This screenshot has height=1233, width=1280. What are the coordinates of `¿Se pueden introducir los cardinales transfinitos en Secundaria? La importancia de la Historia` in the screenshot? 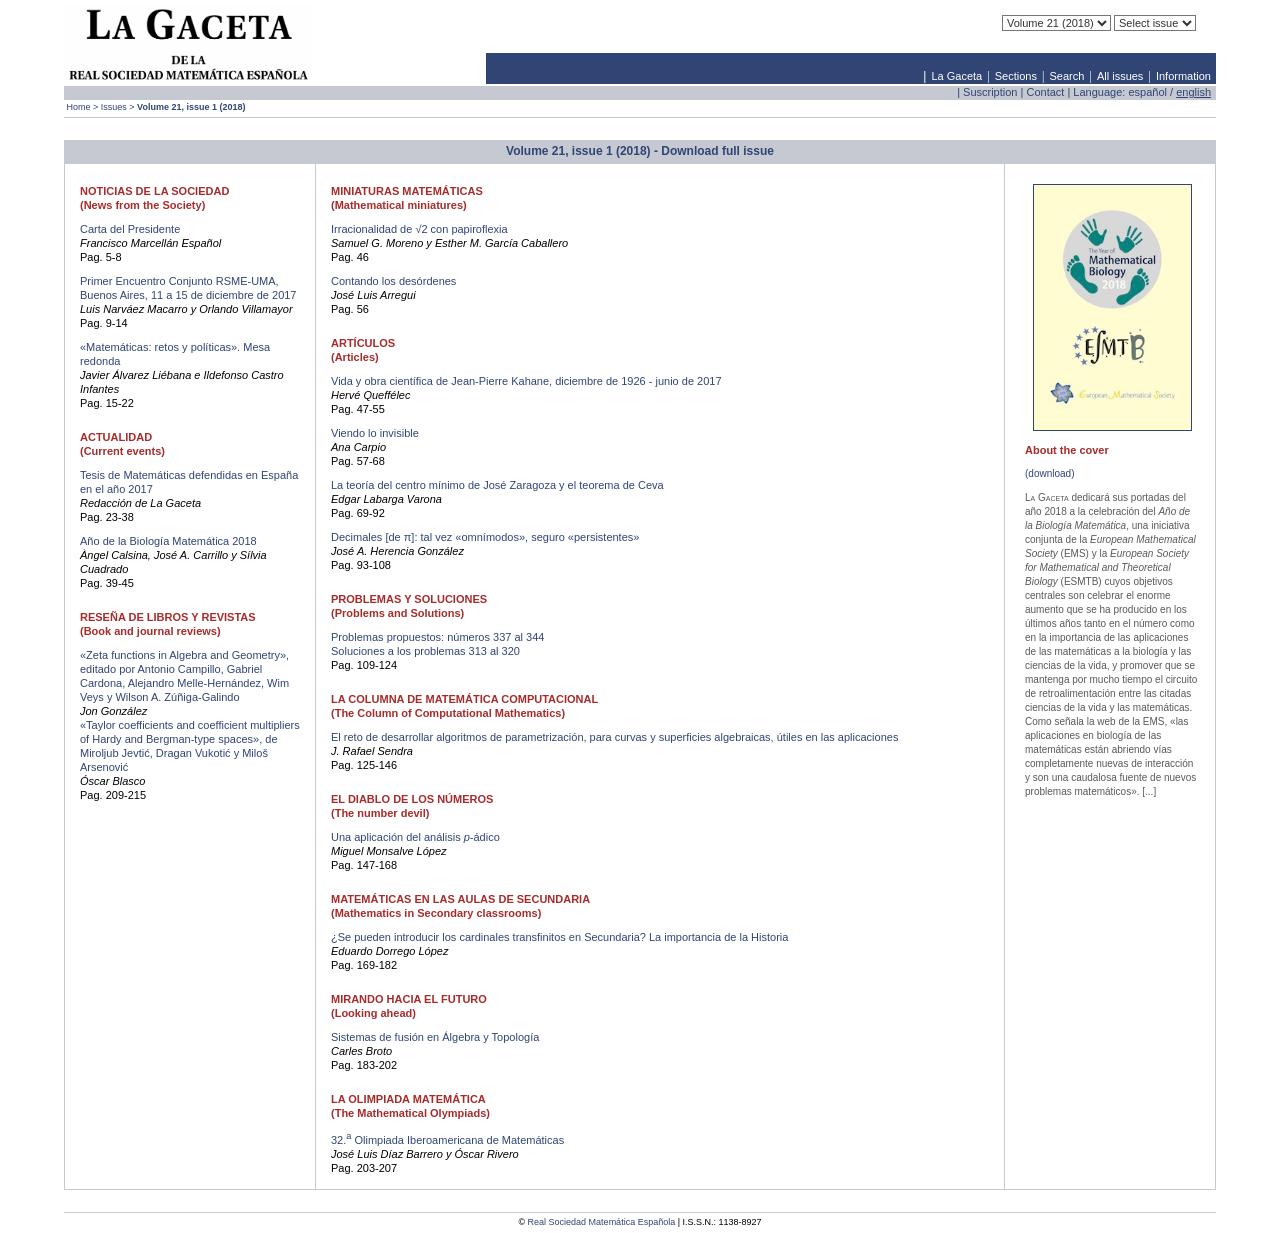 It's located at (559, 937).